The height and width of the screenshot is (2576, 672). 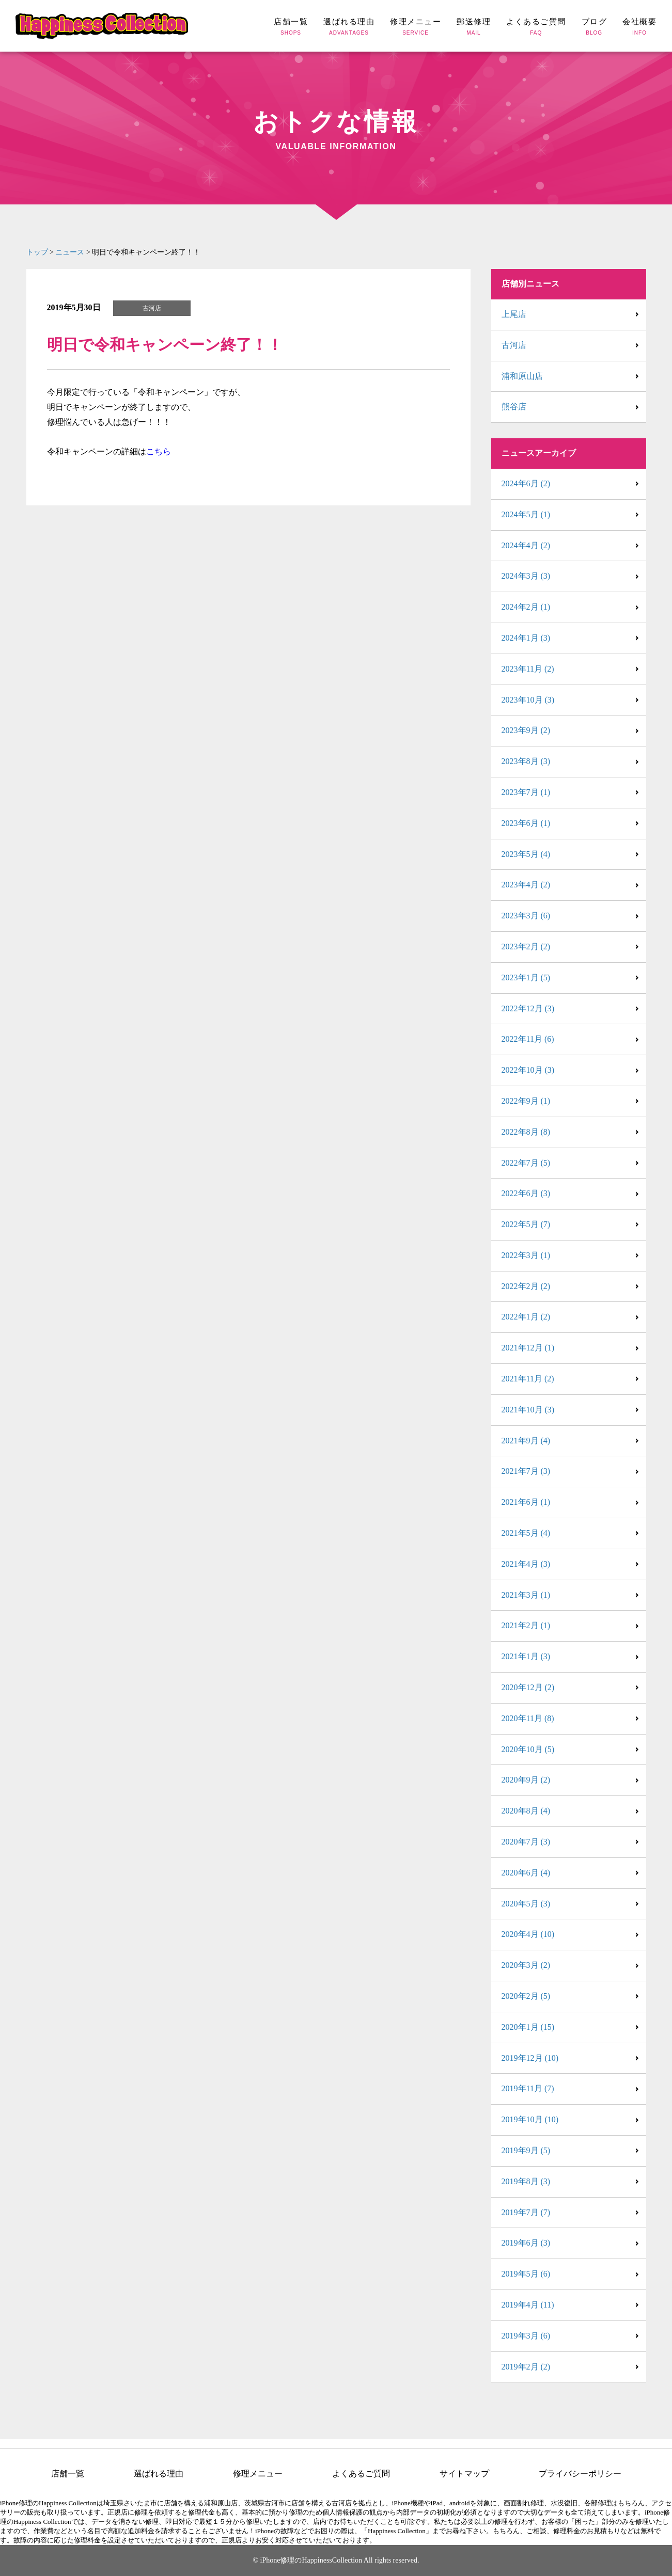 What do you see at coordinates (530, 2058) in the screenshot?
I see `2019年12月 (10)` at bounding box center [530, 2058].